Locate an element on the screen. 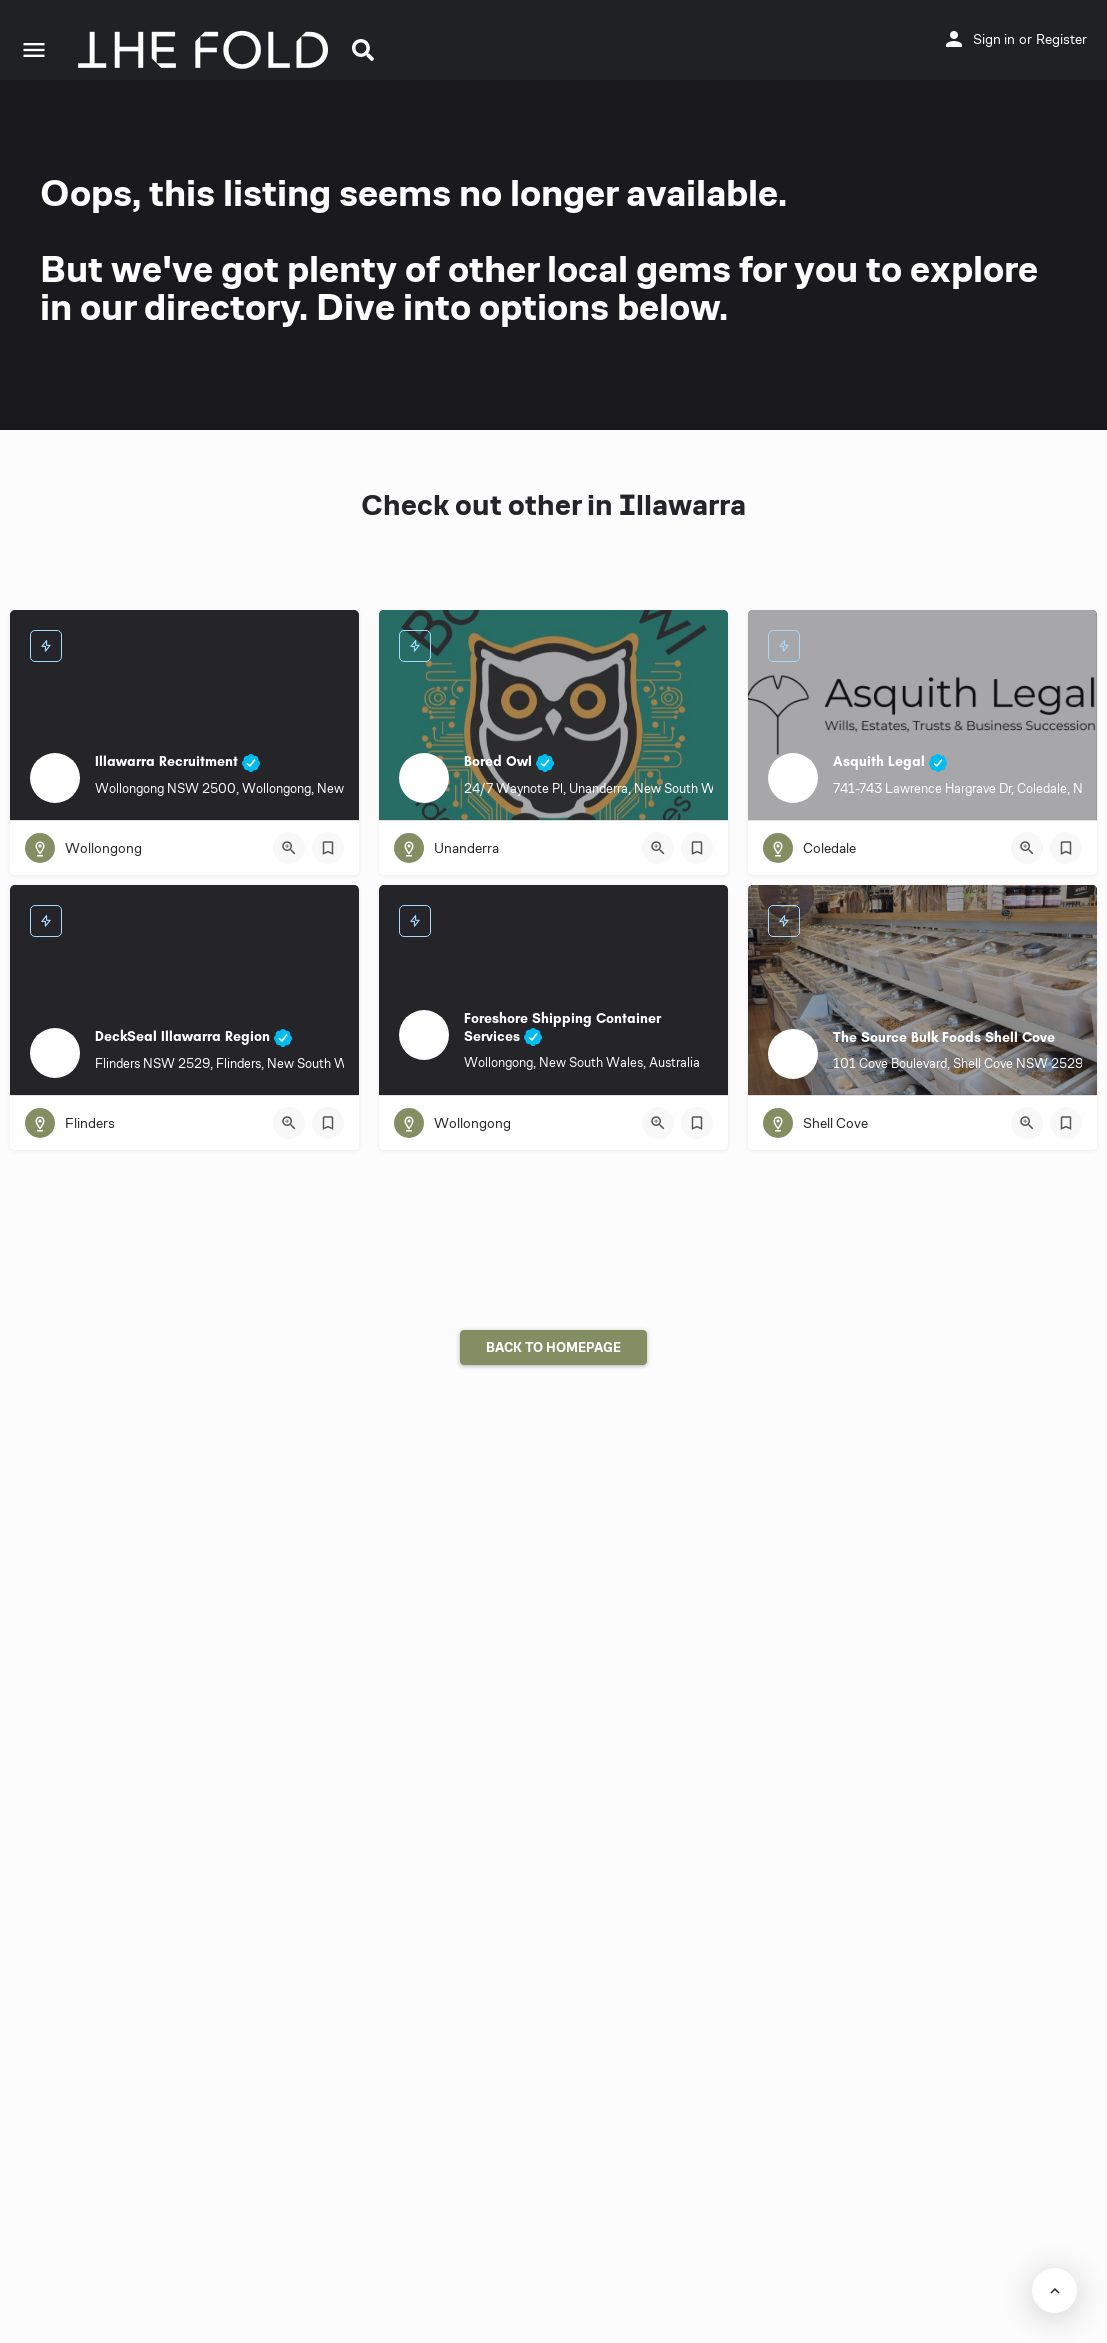 This screenshot has height=2343, width=1107. [Bookmark button] is located at coordinates (328, 848).